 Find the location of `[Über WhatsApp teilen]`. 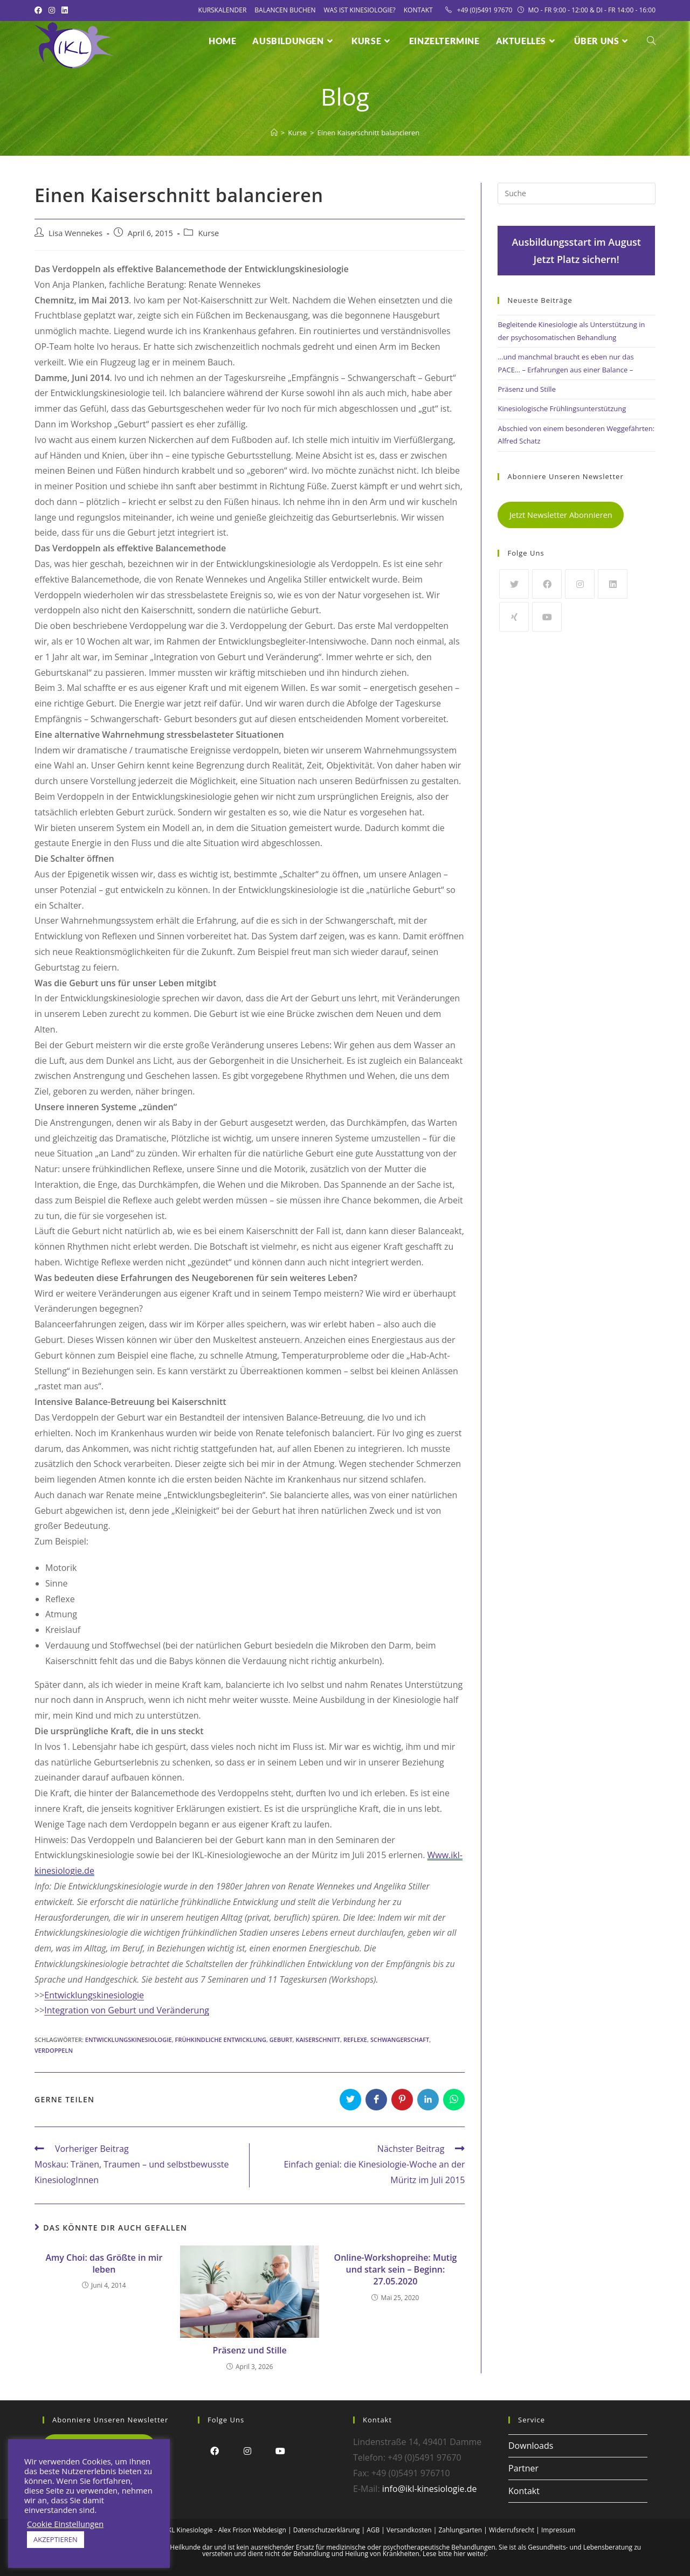

[Über WhatsApp teilen] is located at coordinates (454, 2099).